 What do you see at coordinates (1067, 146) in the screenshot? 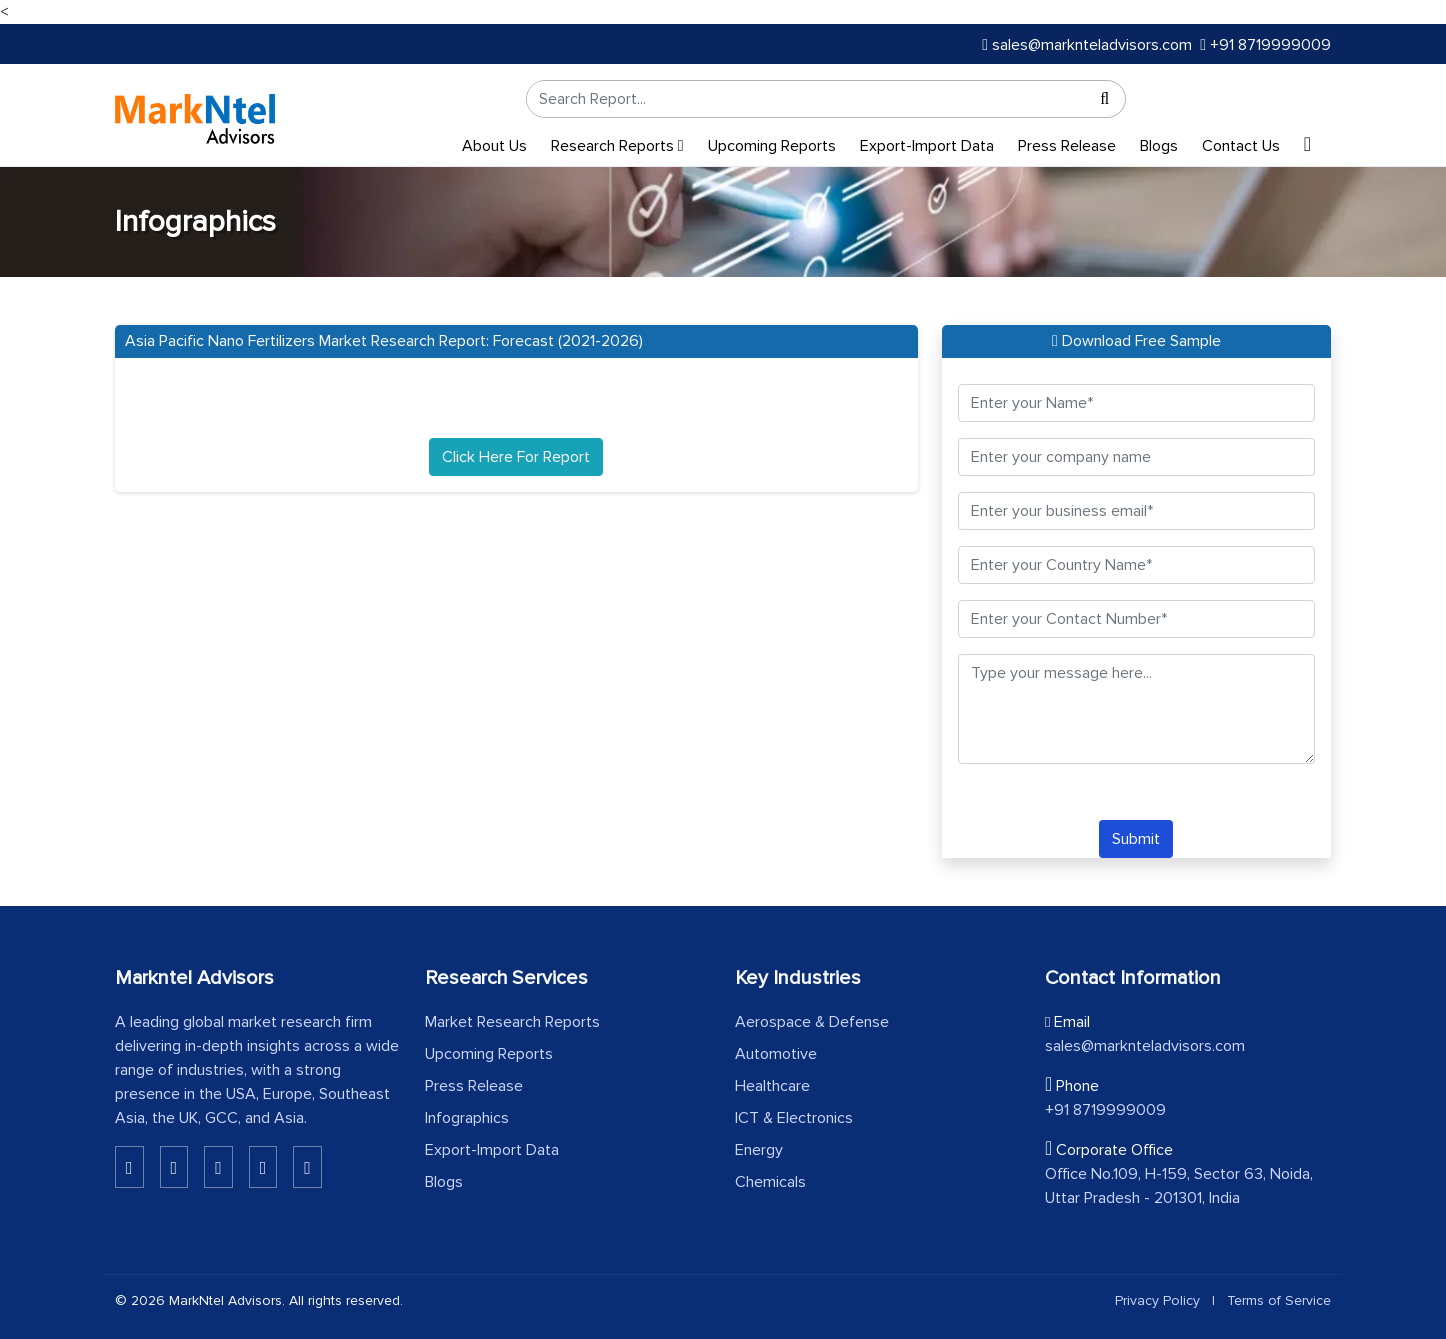
I see `Press Release` at bounding box center [1067, 146].